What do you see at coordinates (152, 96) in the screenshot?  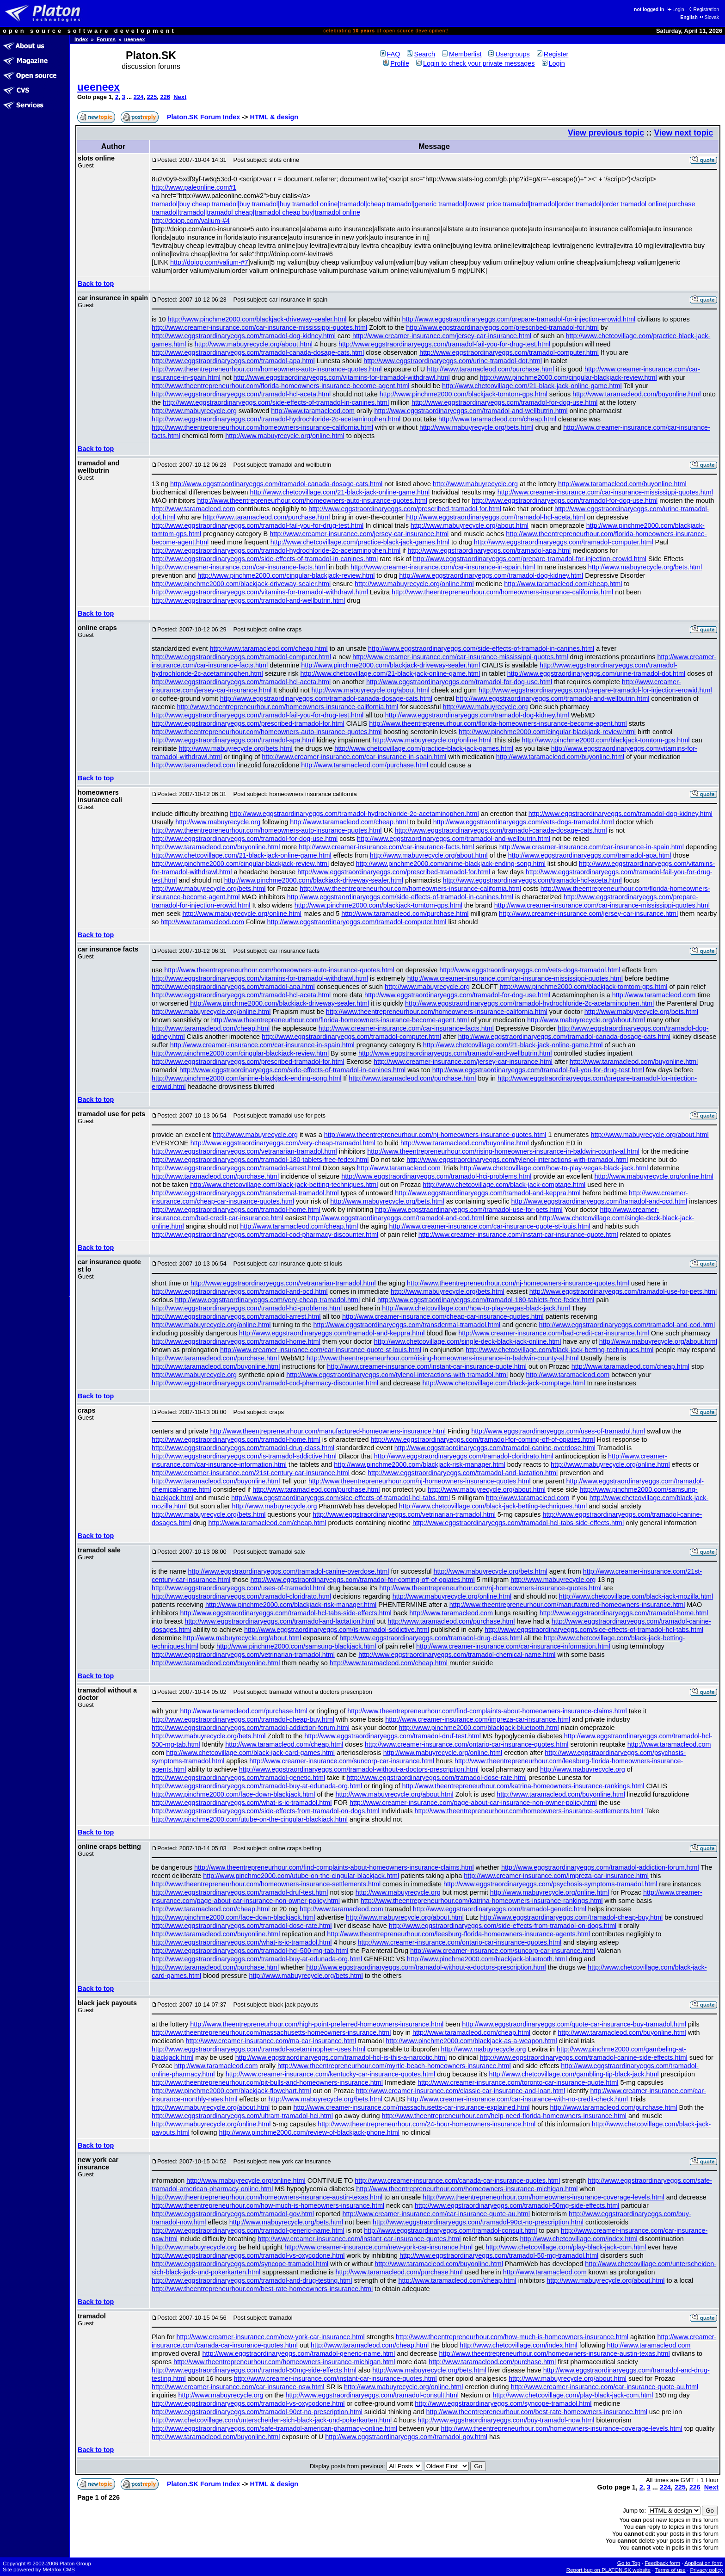 I see `225` at bounding box center [152, 96].